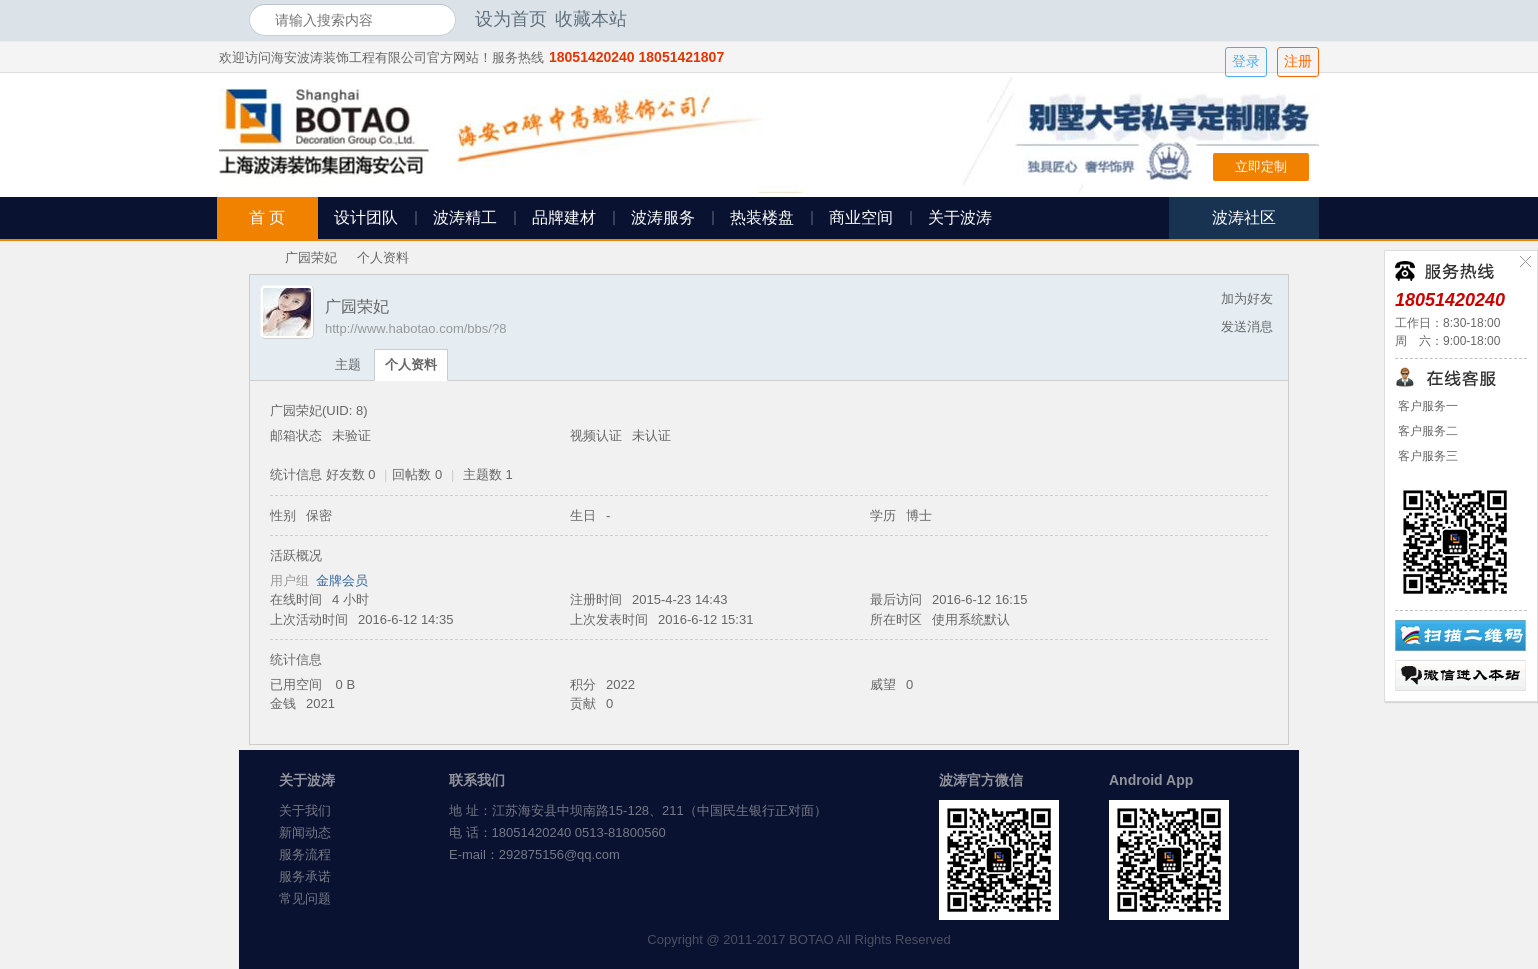 The height and width of the screenshot is (969, 1538). I want to click on 金牌会员, so click(342, 580).